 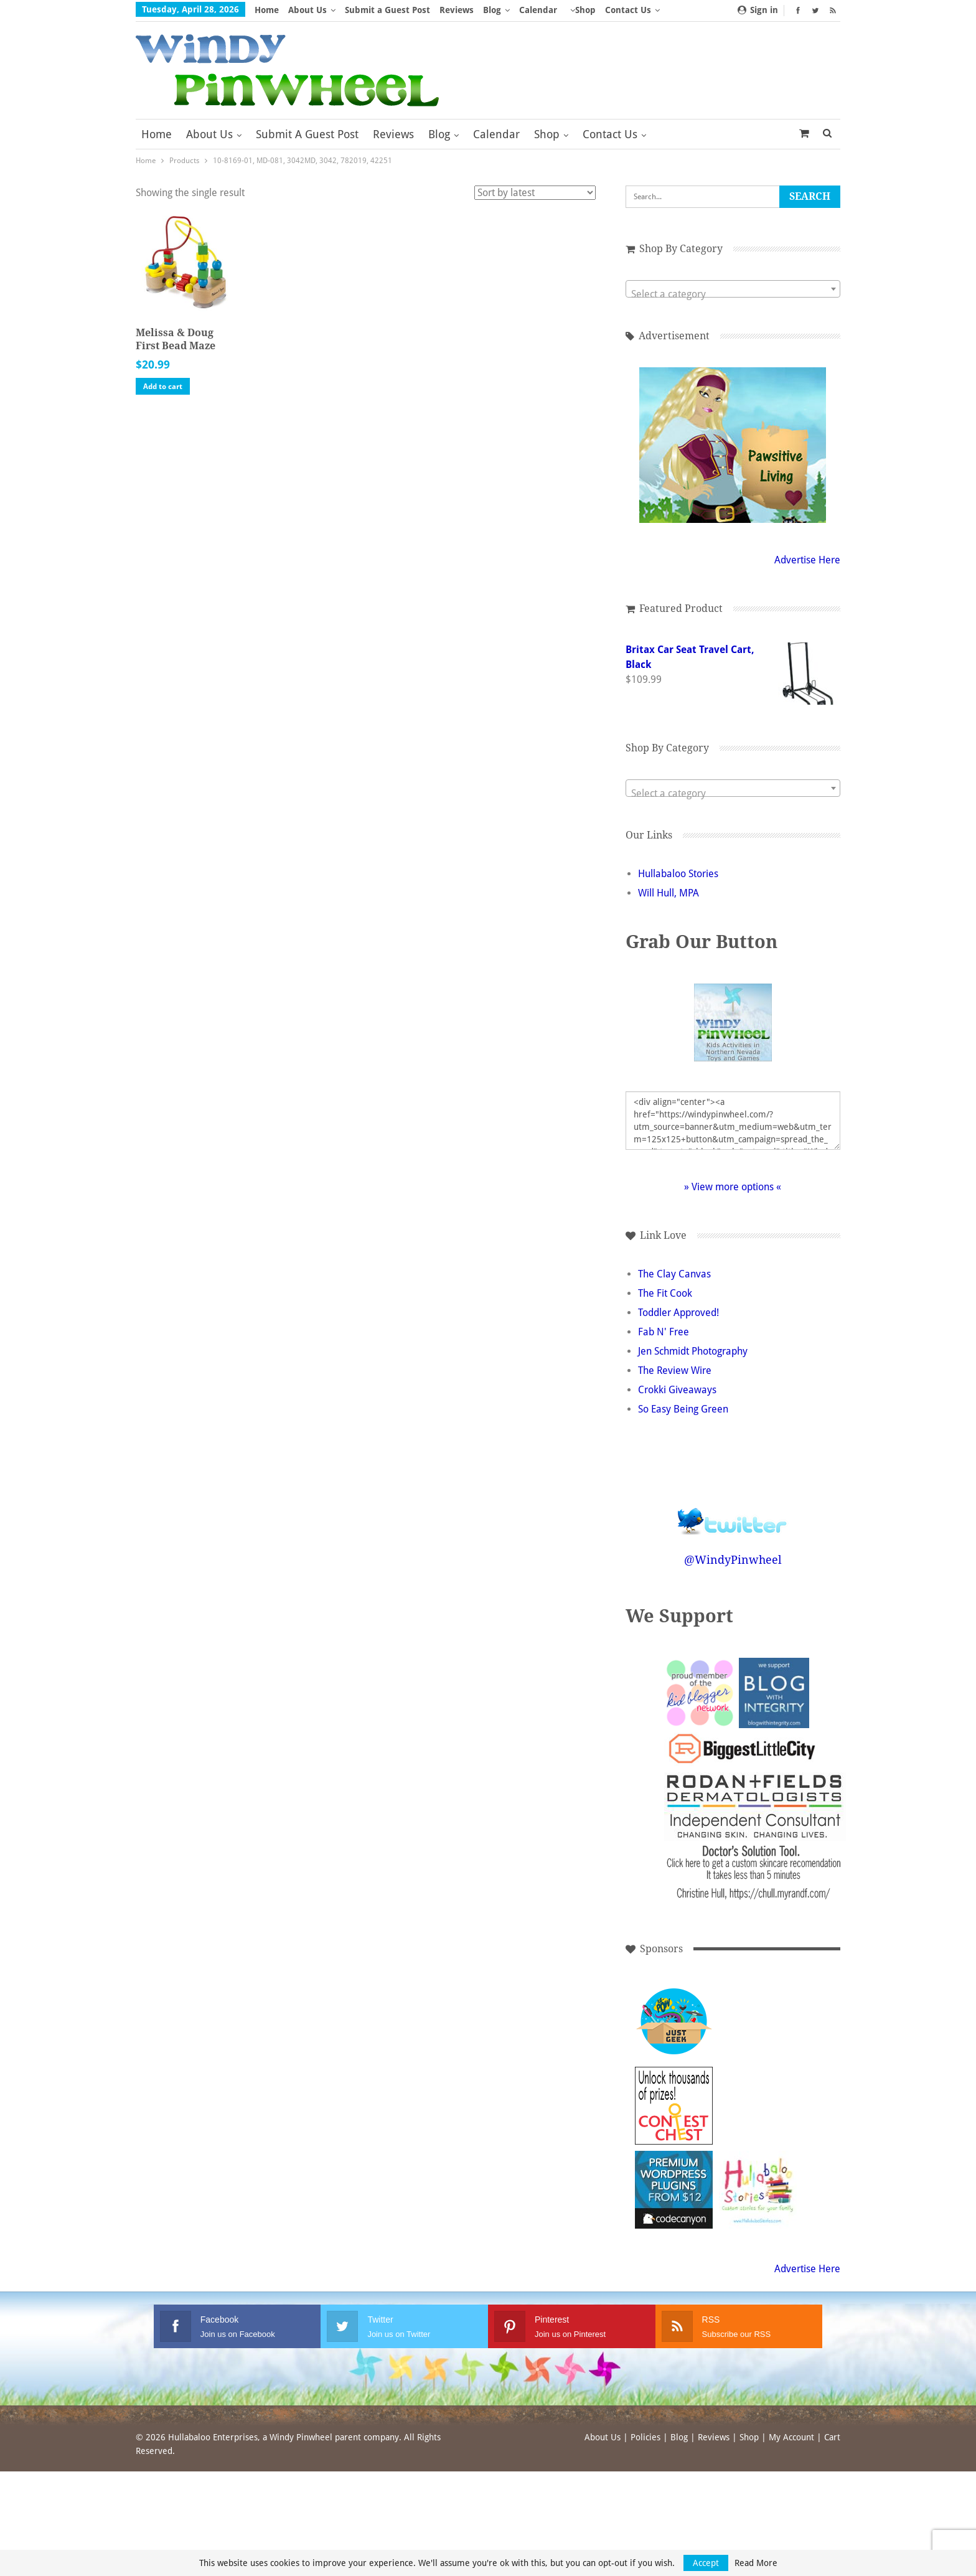 I want to click on Read More, so click(x=755, y=2563).